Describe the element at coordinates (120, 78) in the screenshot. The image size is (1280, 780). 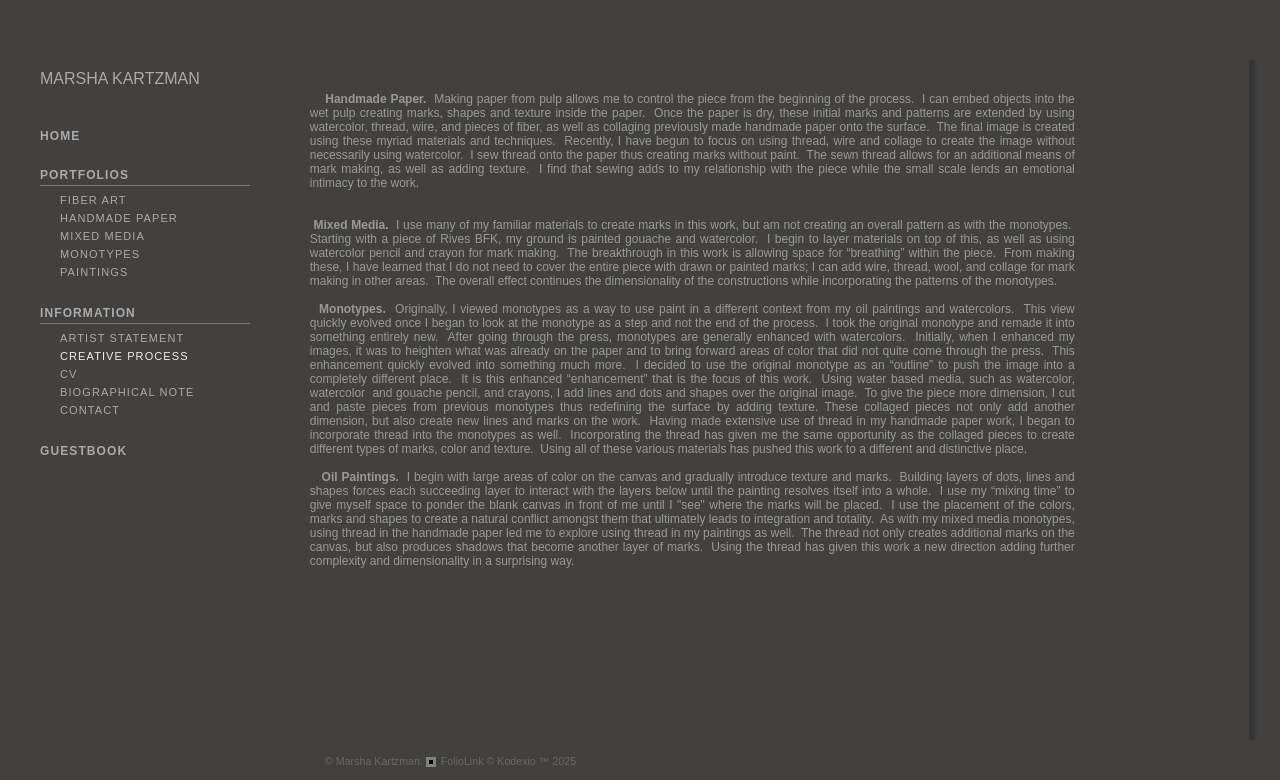
I see `MARSHA KARTZMAN` at that location.